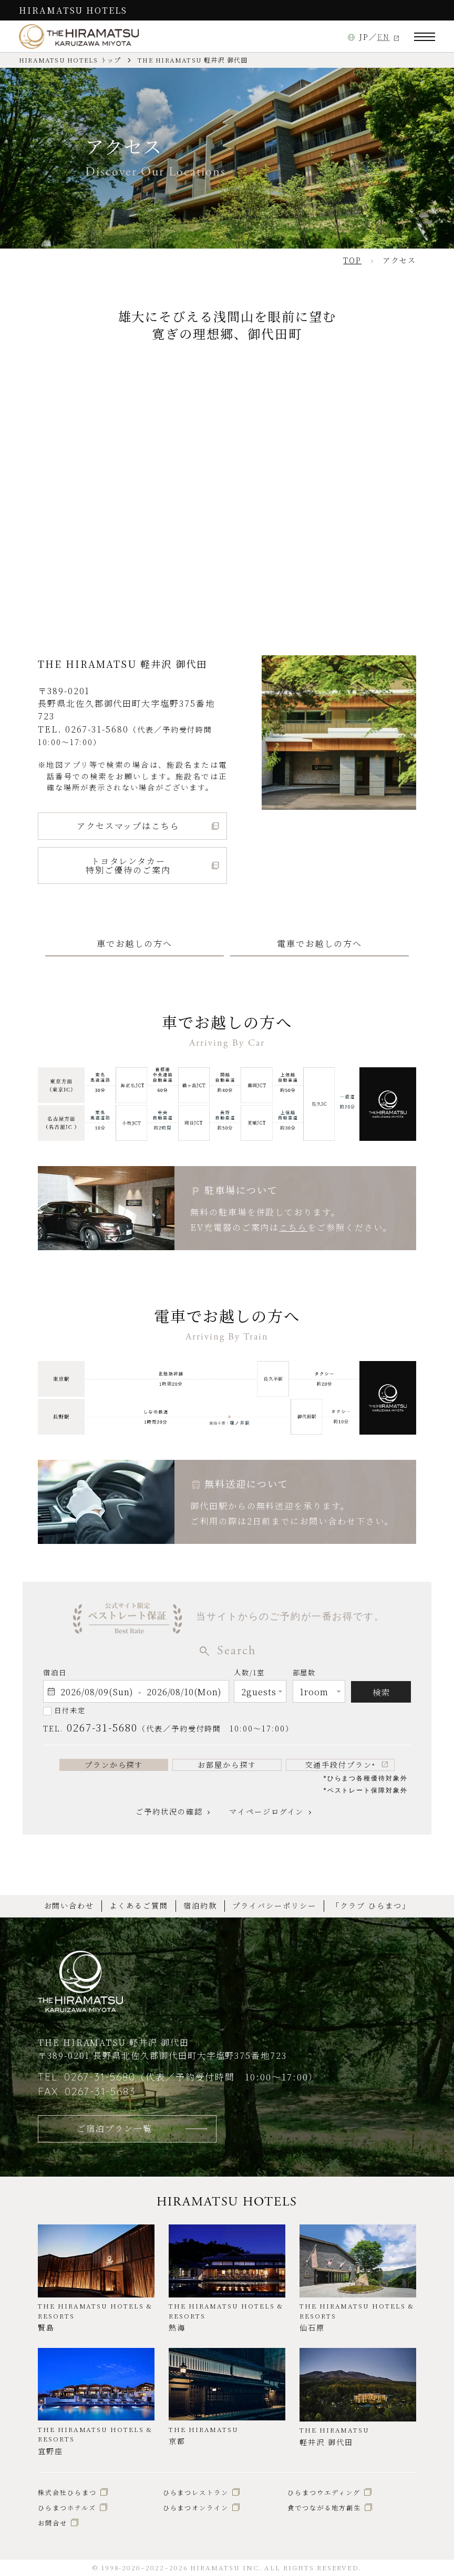 This screenshot has height=2576, width=454. Describe the element at coordinates (70, 60) in the screenshot. I see `HIRAMATSU HOTELS トップ` at that location.